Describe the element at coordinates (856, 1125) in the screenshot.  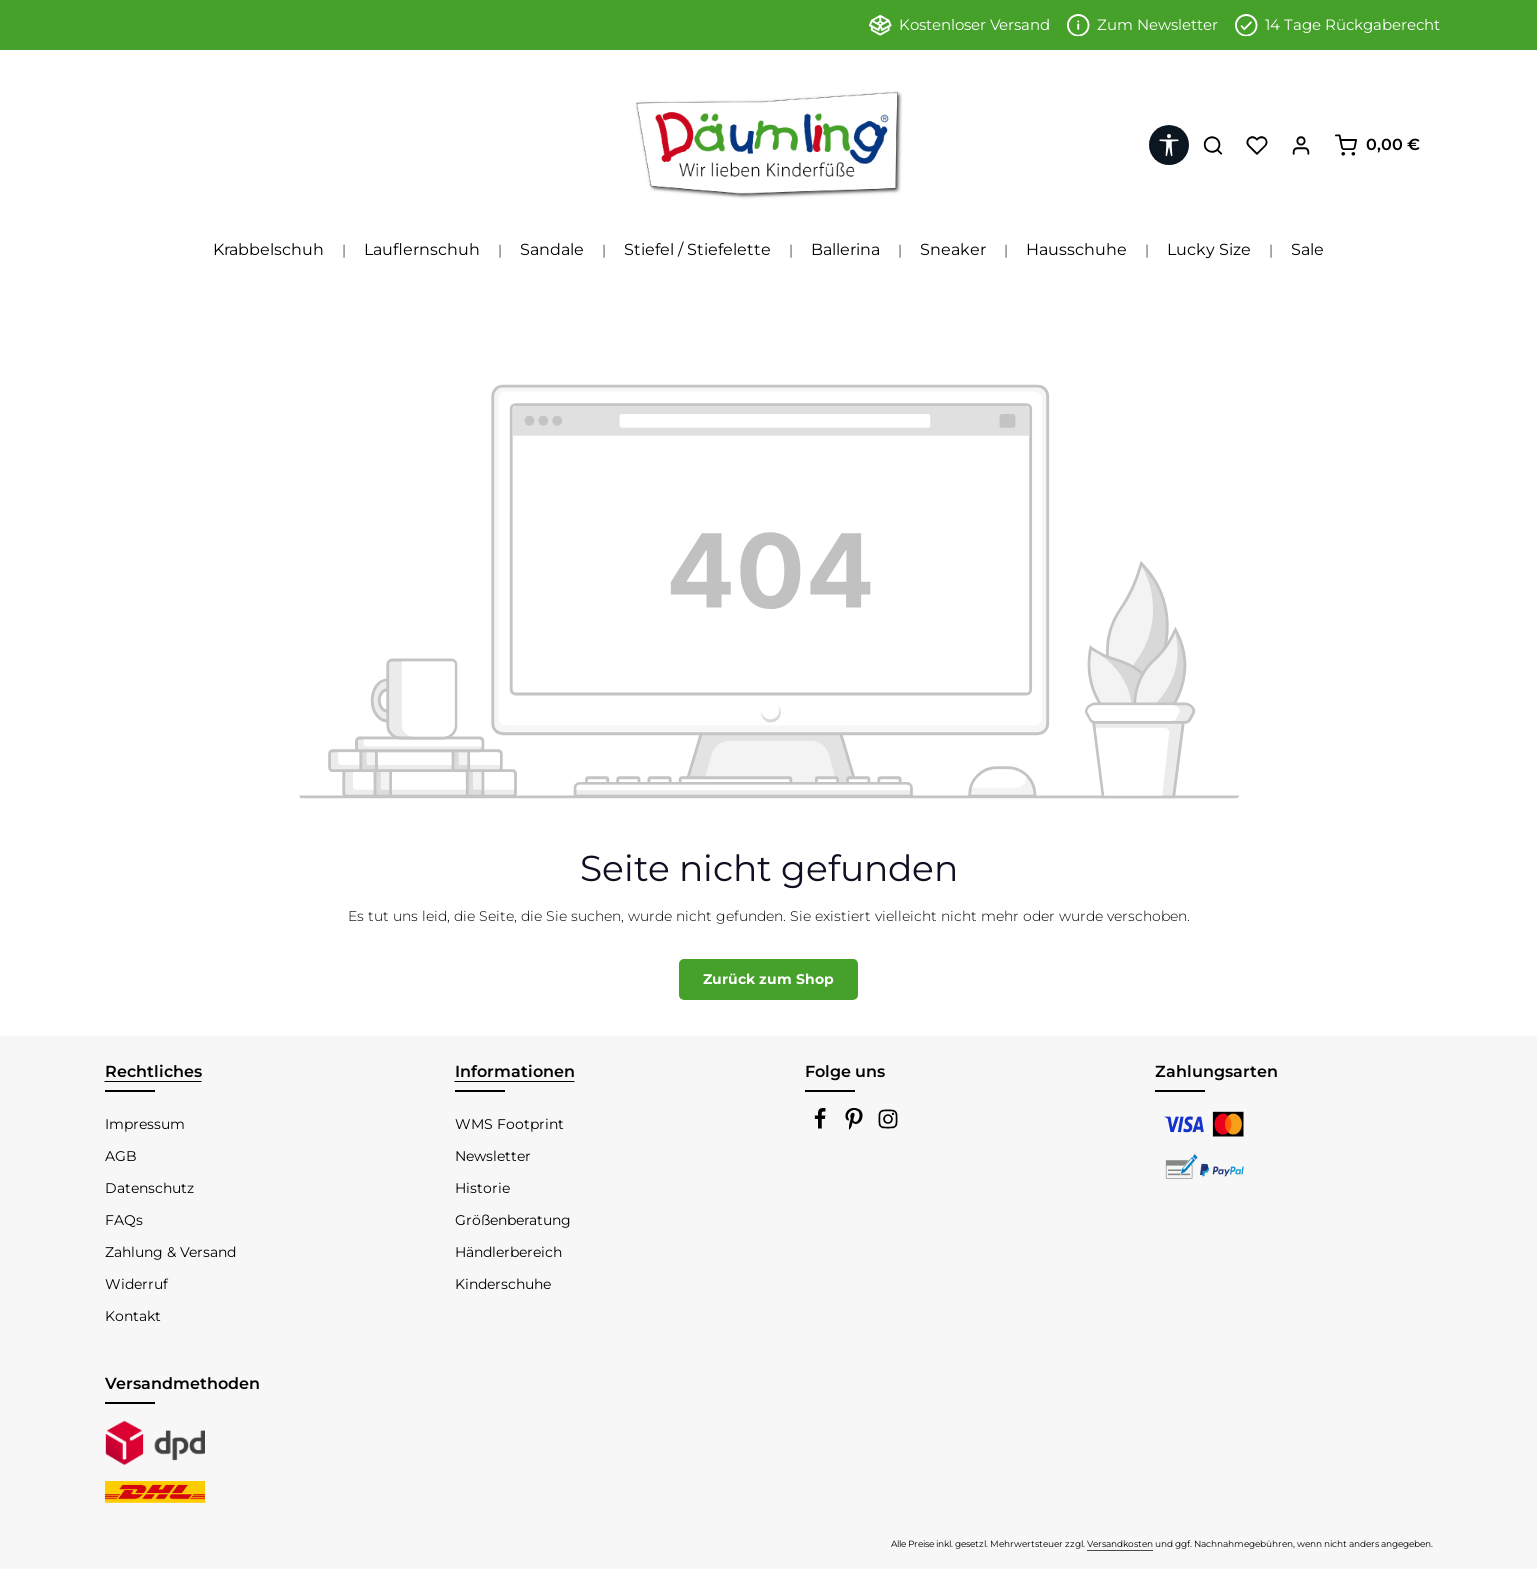
I see `[Pinterest]` at that location.